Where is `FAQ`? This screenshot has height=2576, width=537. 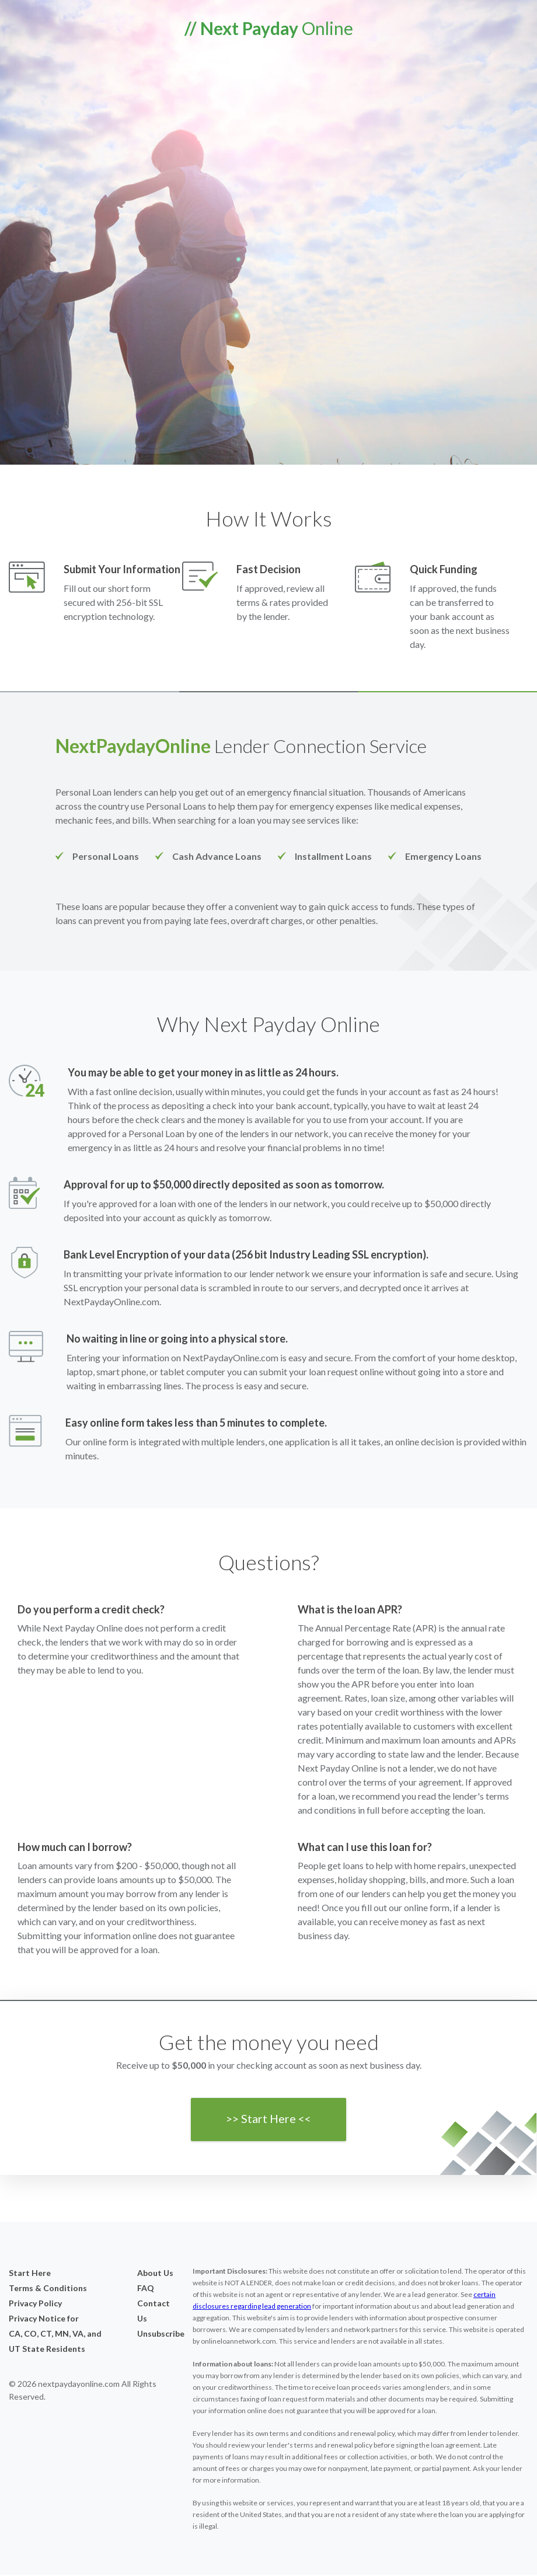 FAQ is located at coordinates (145, 2289).